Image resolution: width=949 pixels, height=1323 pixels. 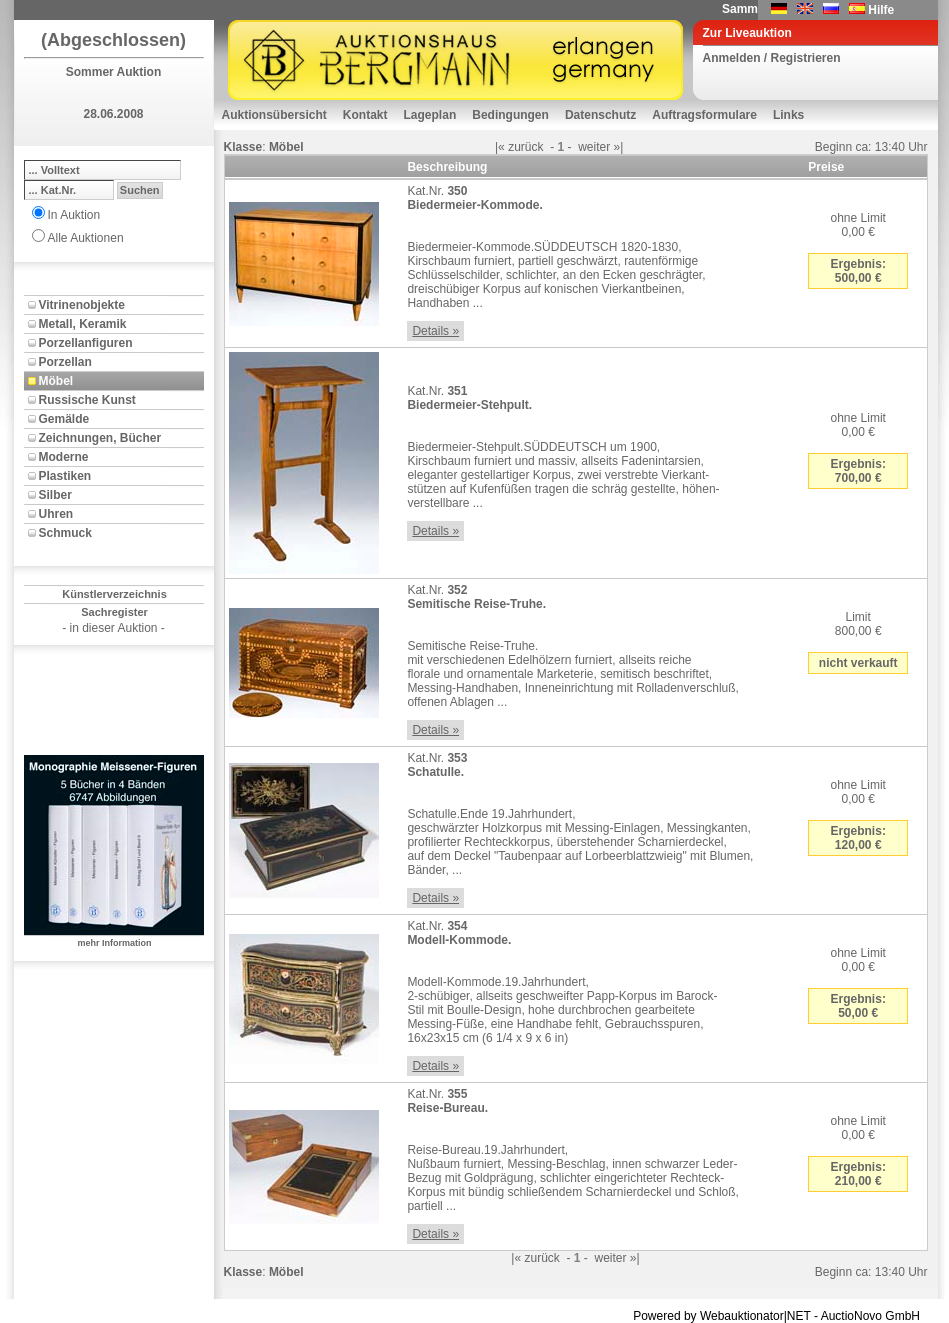 What do you see at coordinates (83, 324) in the screenshot?
I see `Metall, Keramik` at bounding box center [83, 324].